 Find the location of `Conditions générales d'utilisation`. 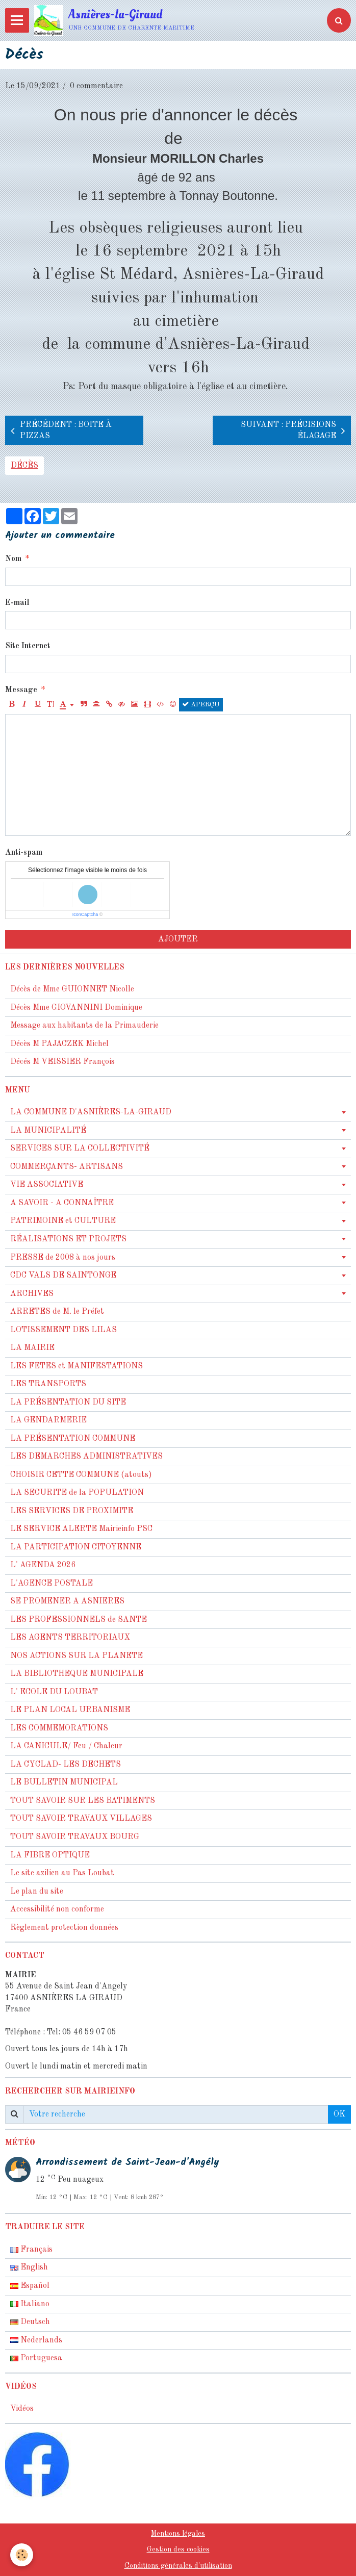

Conditions générales d'utilisation is located at coordinates (178, 2565).